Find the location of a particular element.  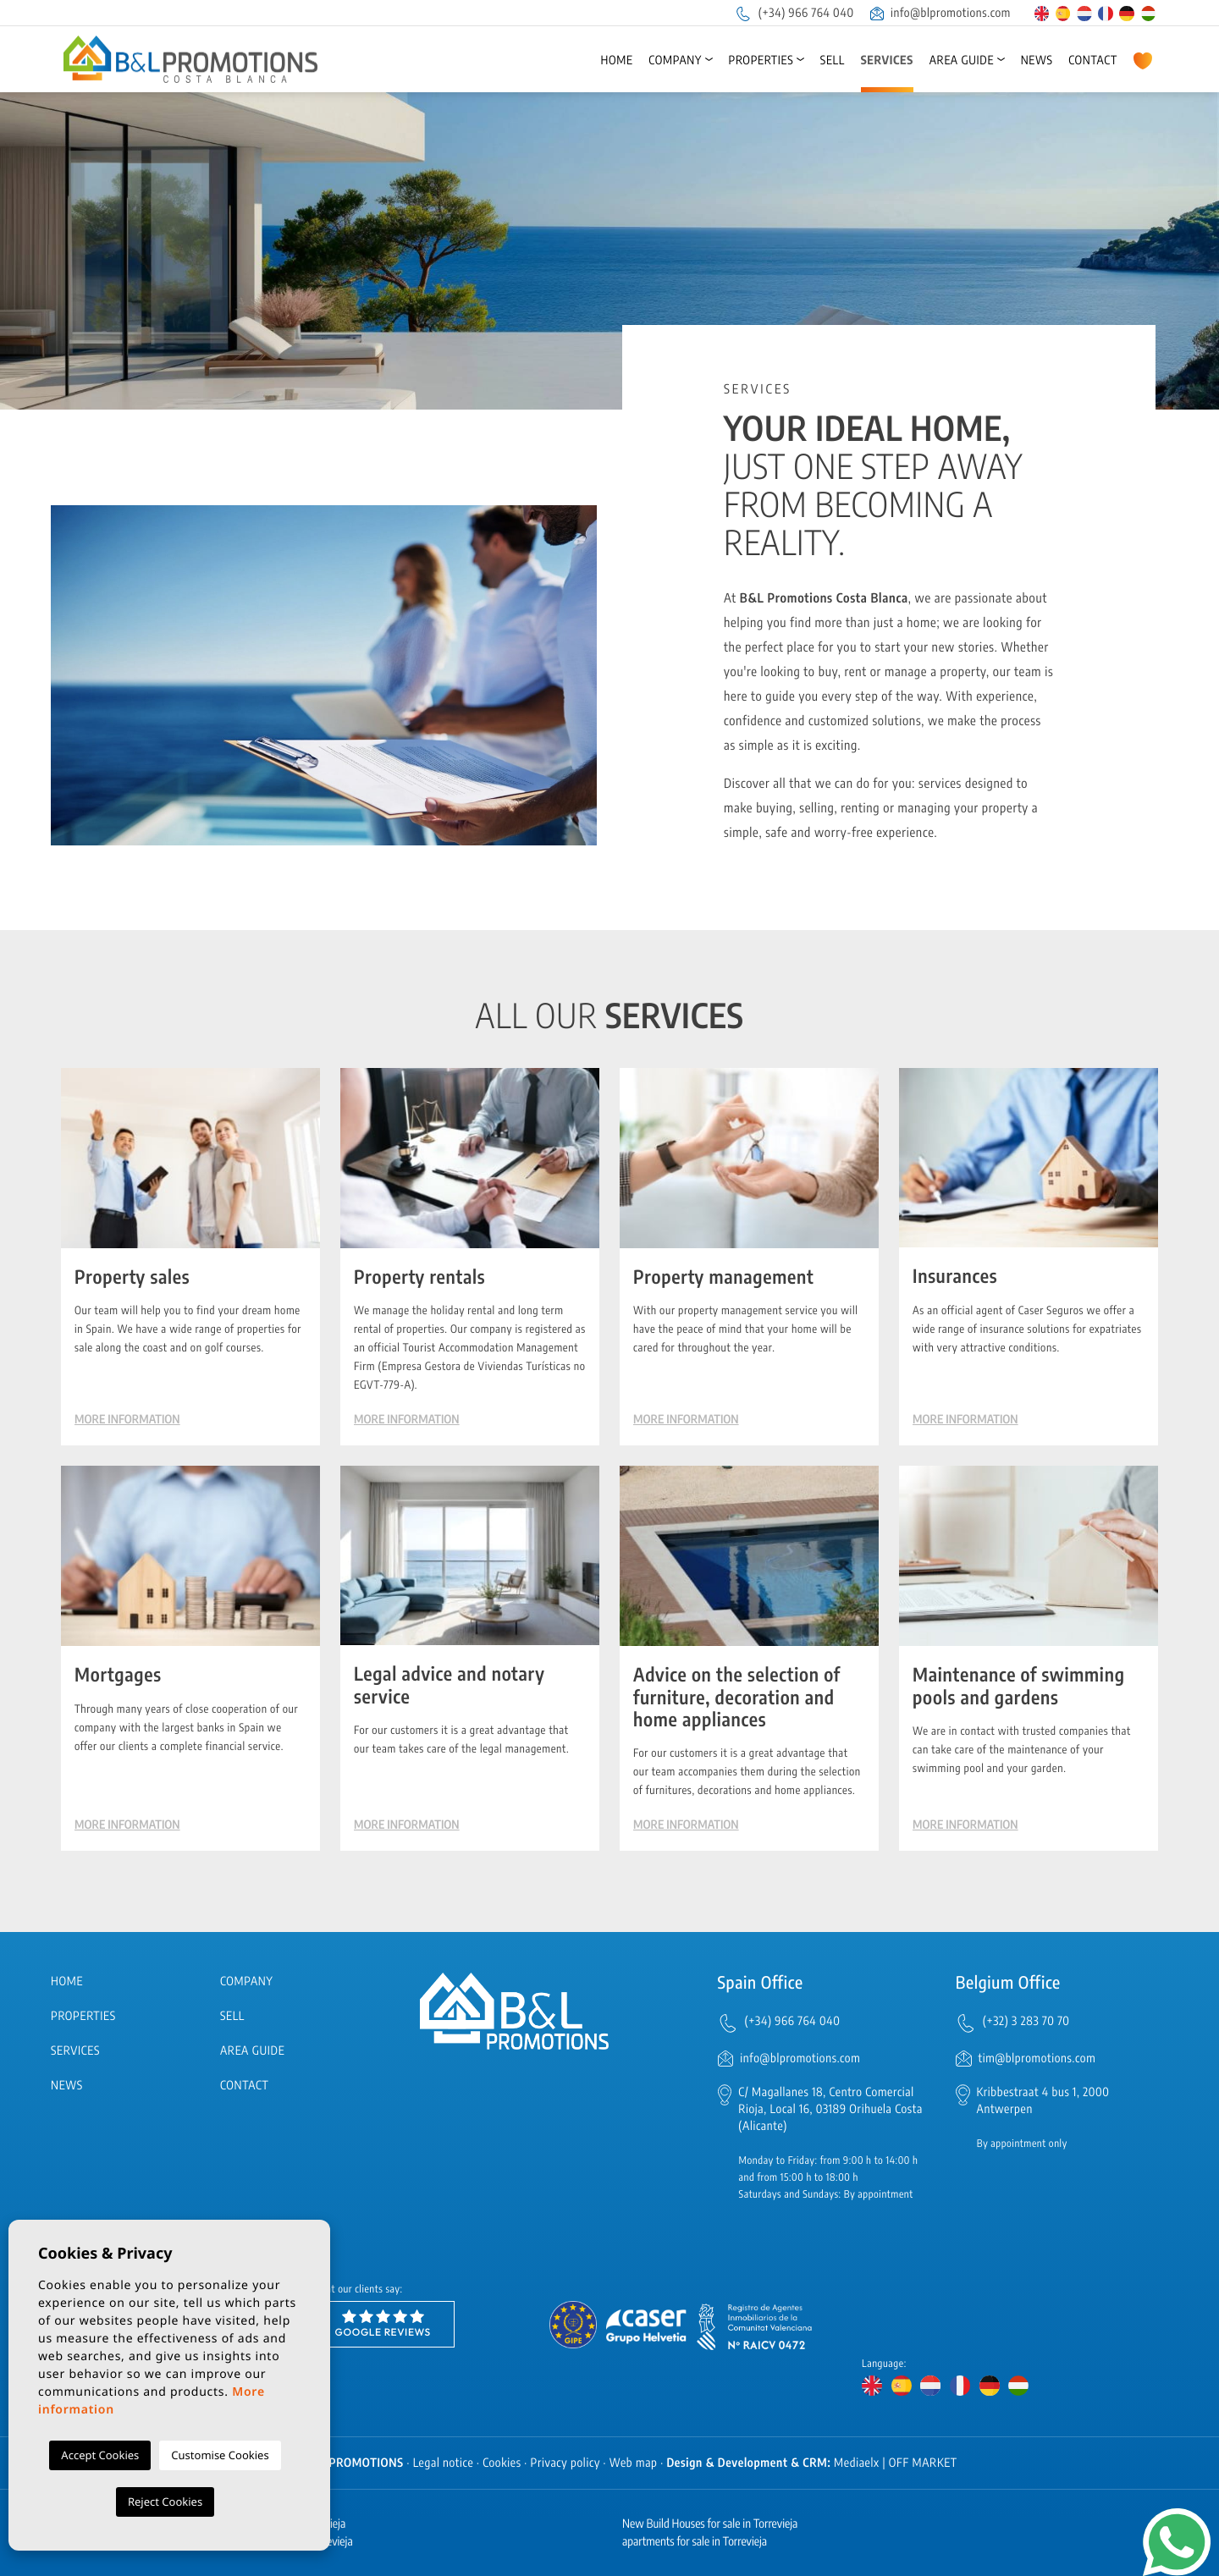

Properties [button] is located at coordinates (761, 60).